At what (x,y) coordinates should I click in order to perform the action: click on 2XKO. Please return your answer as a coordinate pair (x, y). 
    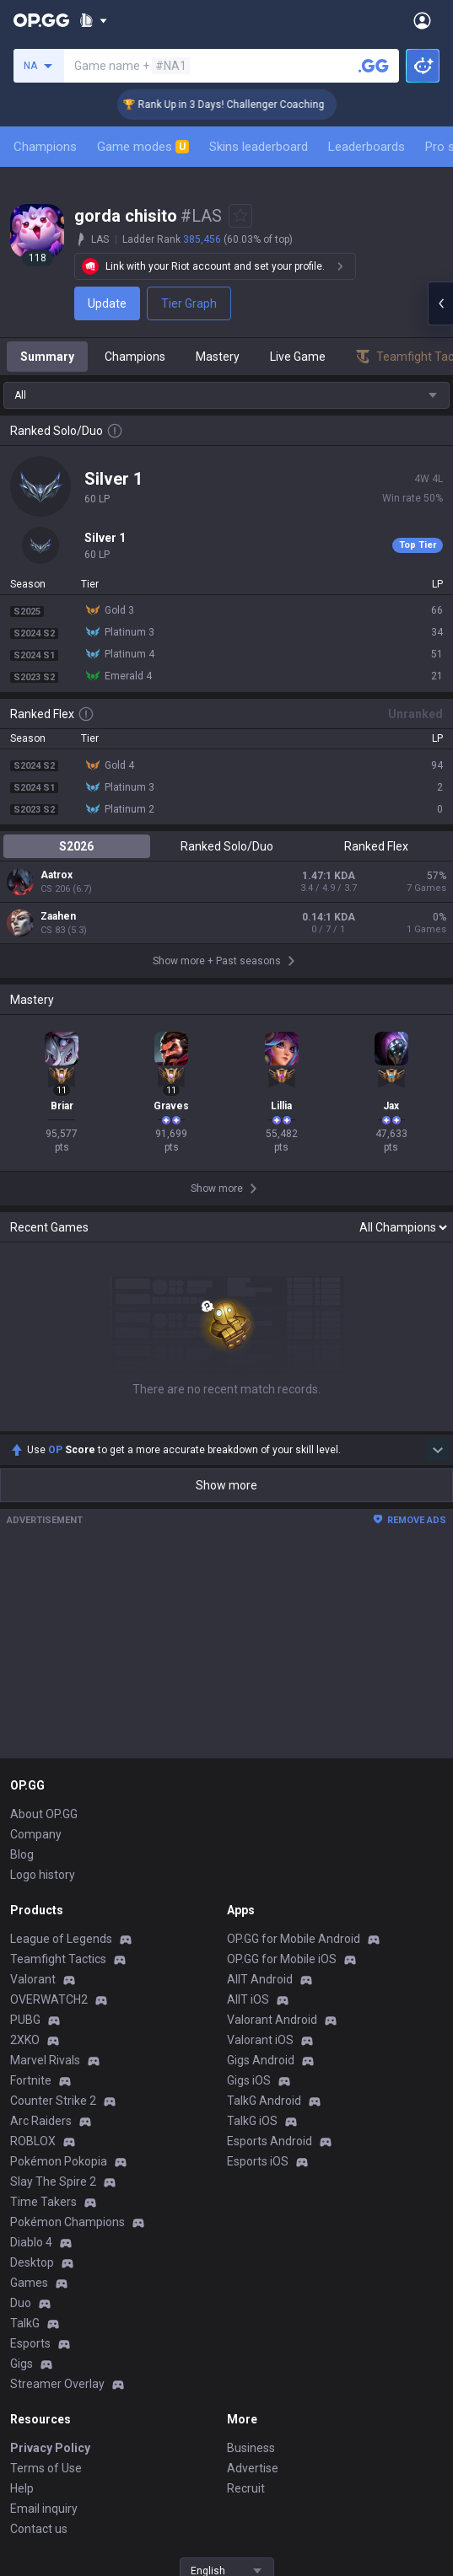
    Looking at the image, I should click on (25, 2040).